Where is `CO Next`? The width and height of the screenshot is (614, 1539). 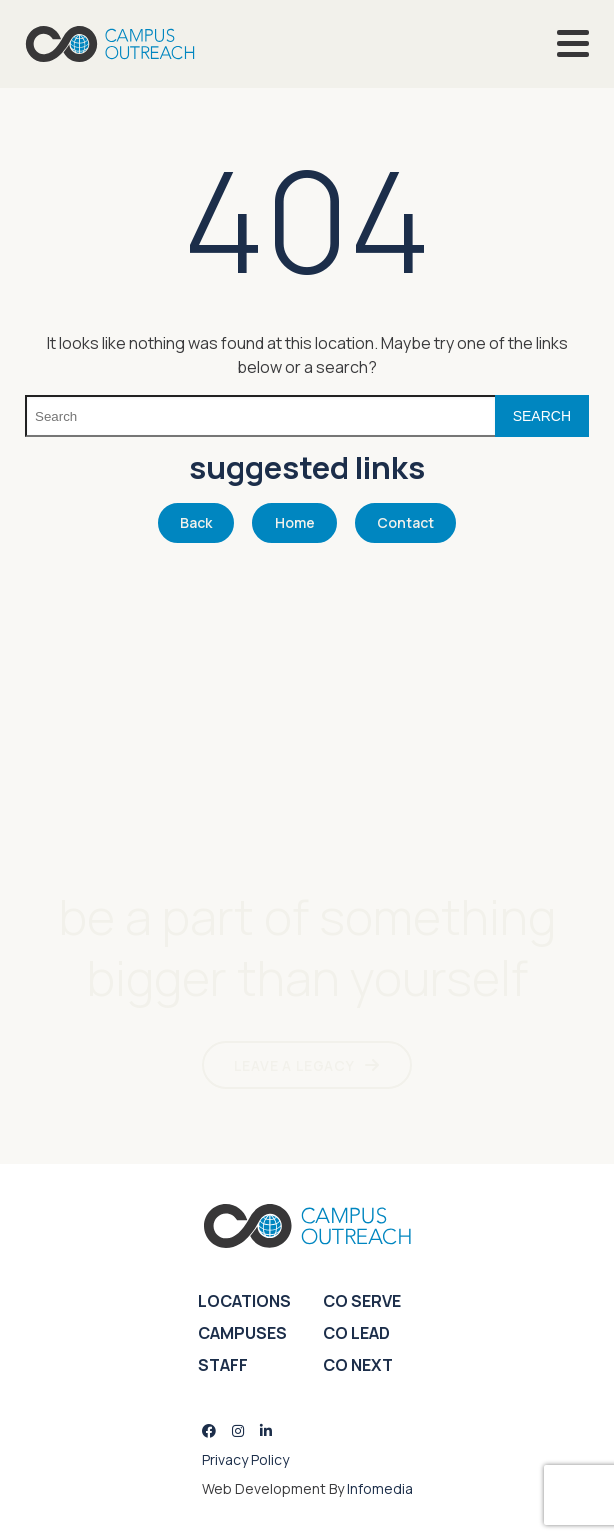
CO Next is located at coordinates (358, 1365).